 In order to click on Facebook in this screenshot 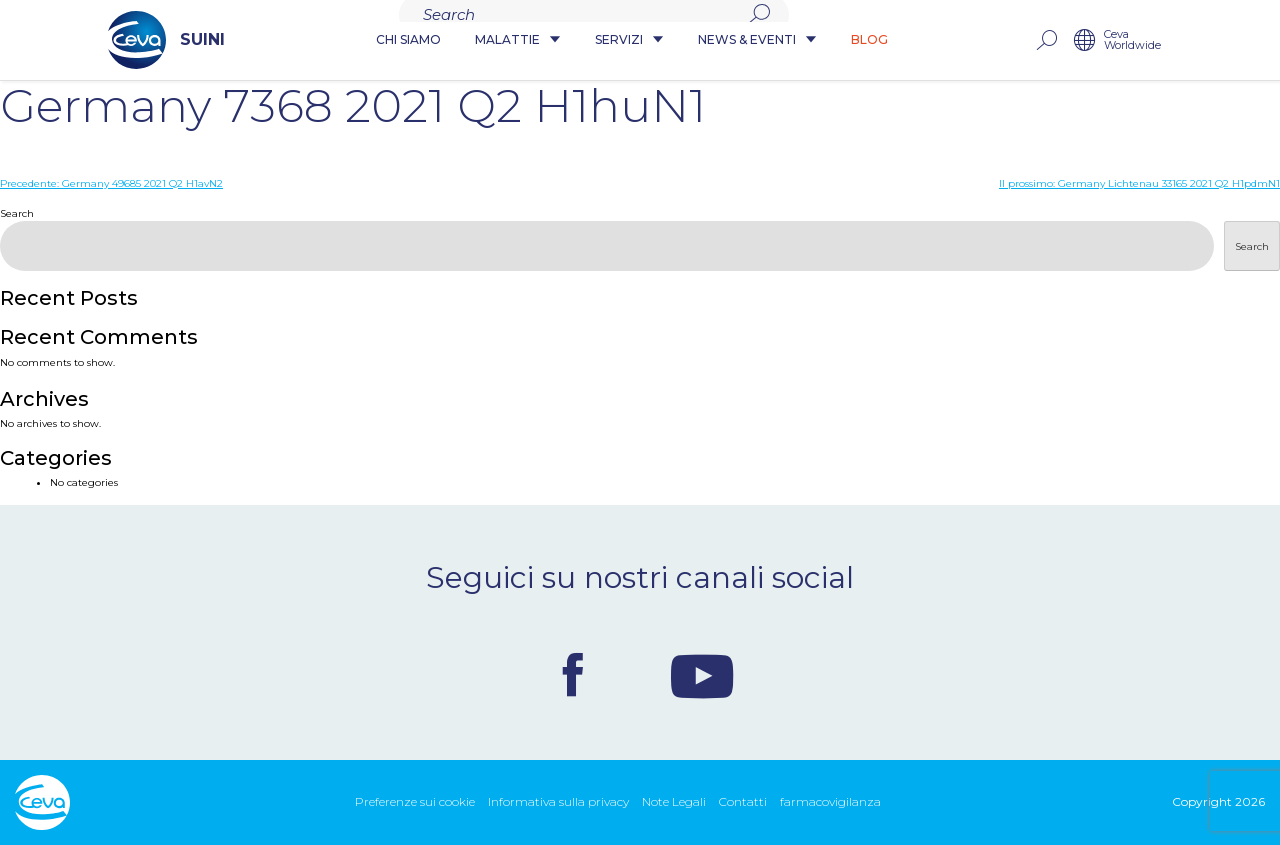, I will do `click(573, 675)`.